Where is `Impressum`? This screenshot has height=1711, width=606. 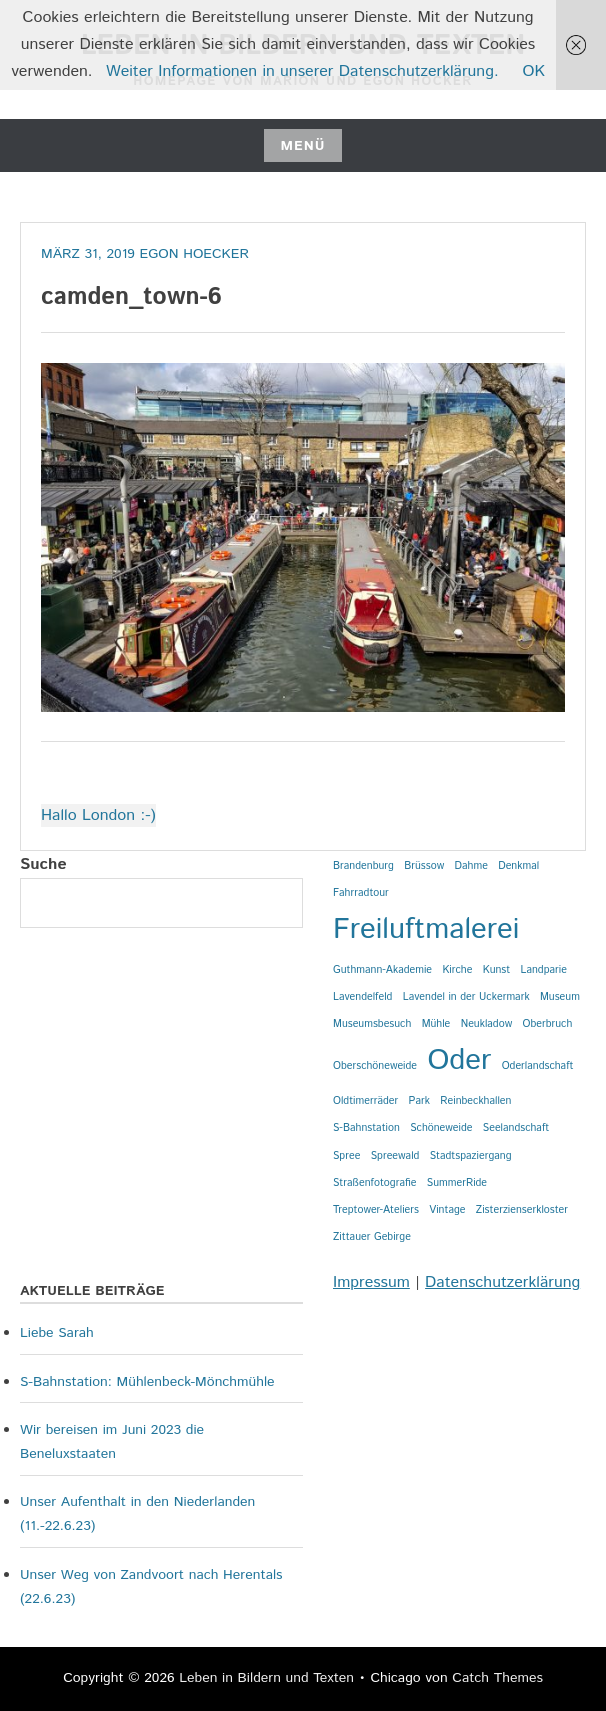
Impressum is located at coordinates (371, 1282).